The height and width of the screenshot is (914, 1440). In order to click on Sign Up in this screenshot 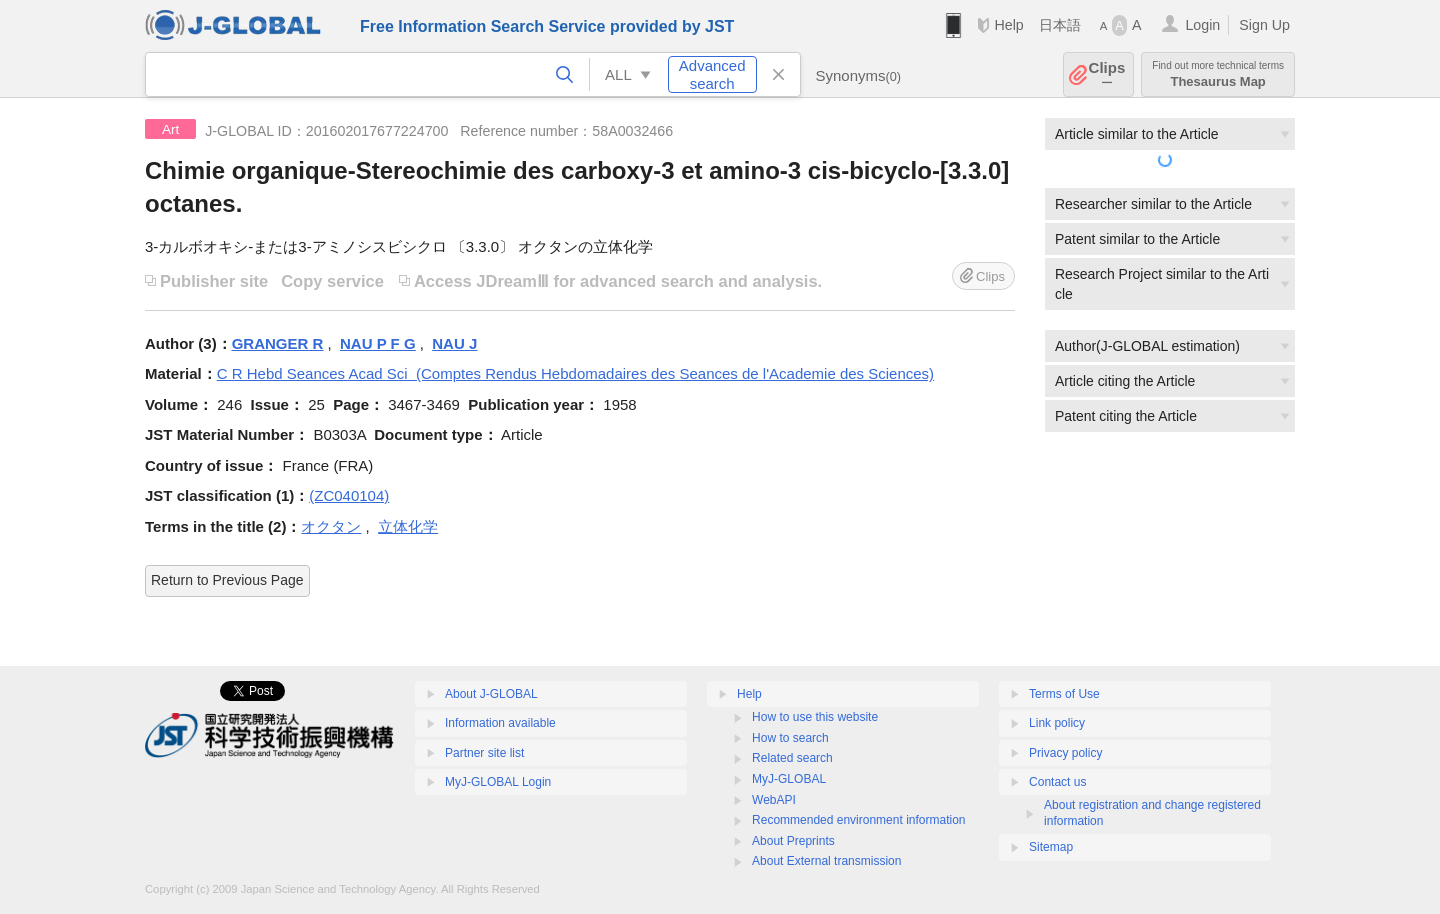, I will do `click(1264, 25)`.